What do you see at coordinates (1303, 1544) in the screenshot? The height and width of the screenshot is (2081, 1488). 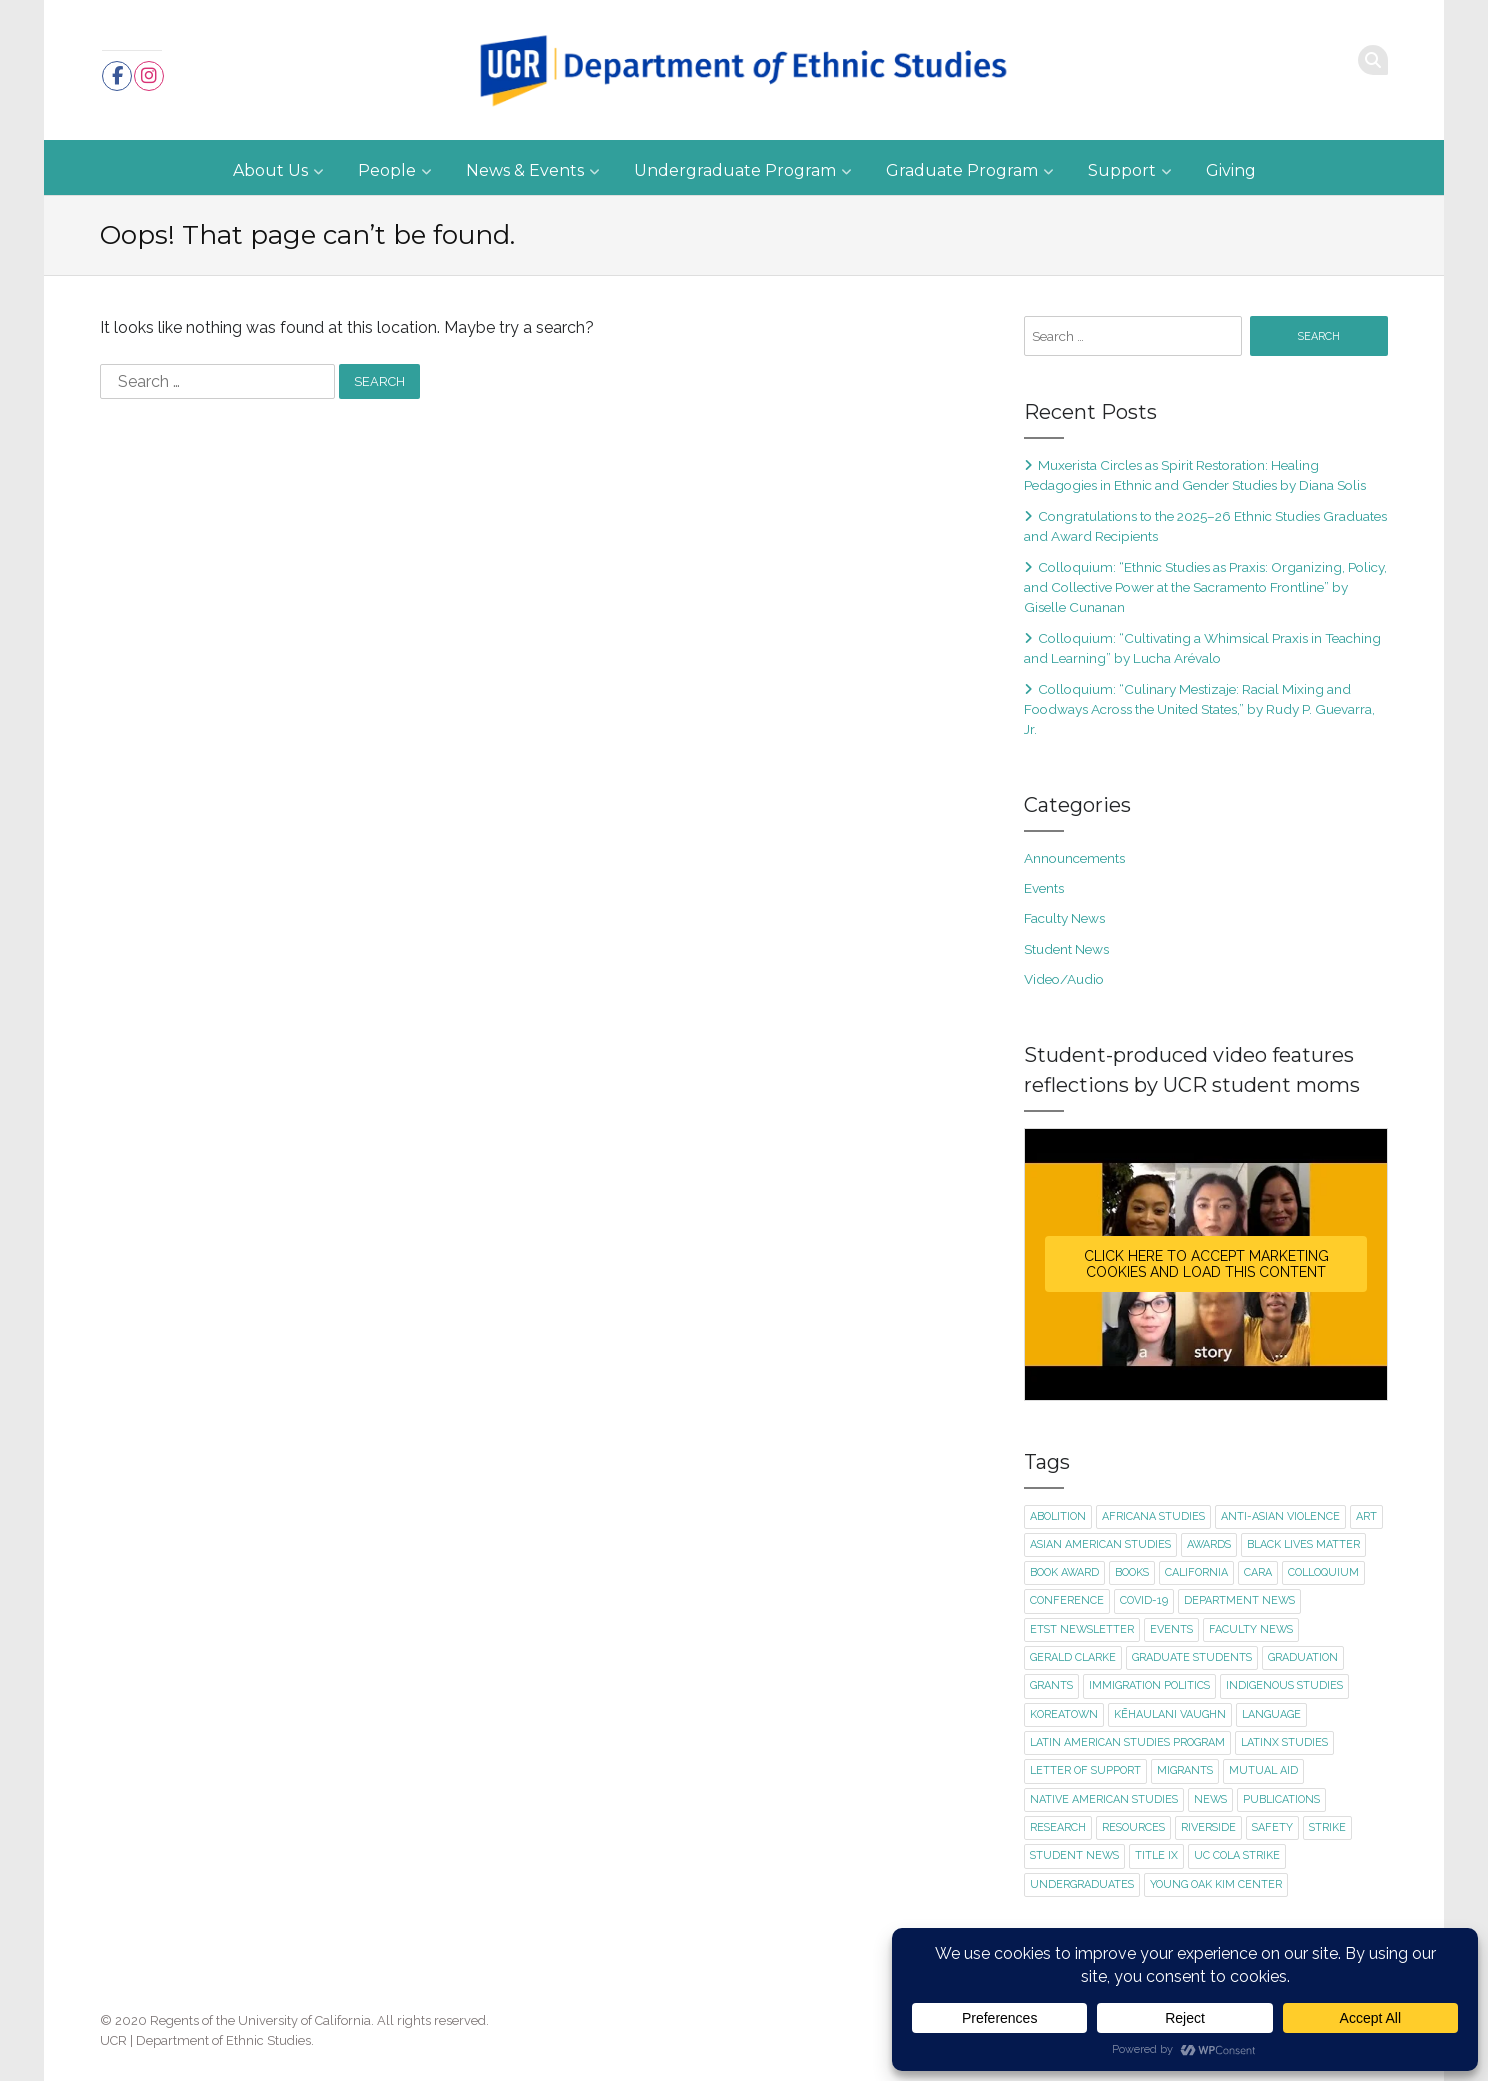 I see `Black Lives Matter [Black Lives Matter (2 items)]` at bounding box center [1303, 1544].